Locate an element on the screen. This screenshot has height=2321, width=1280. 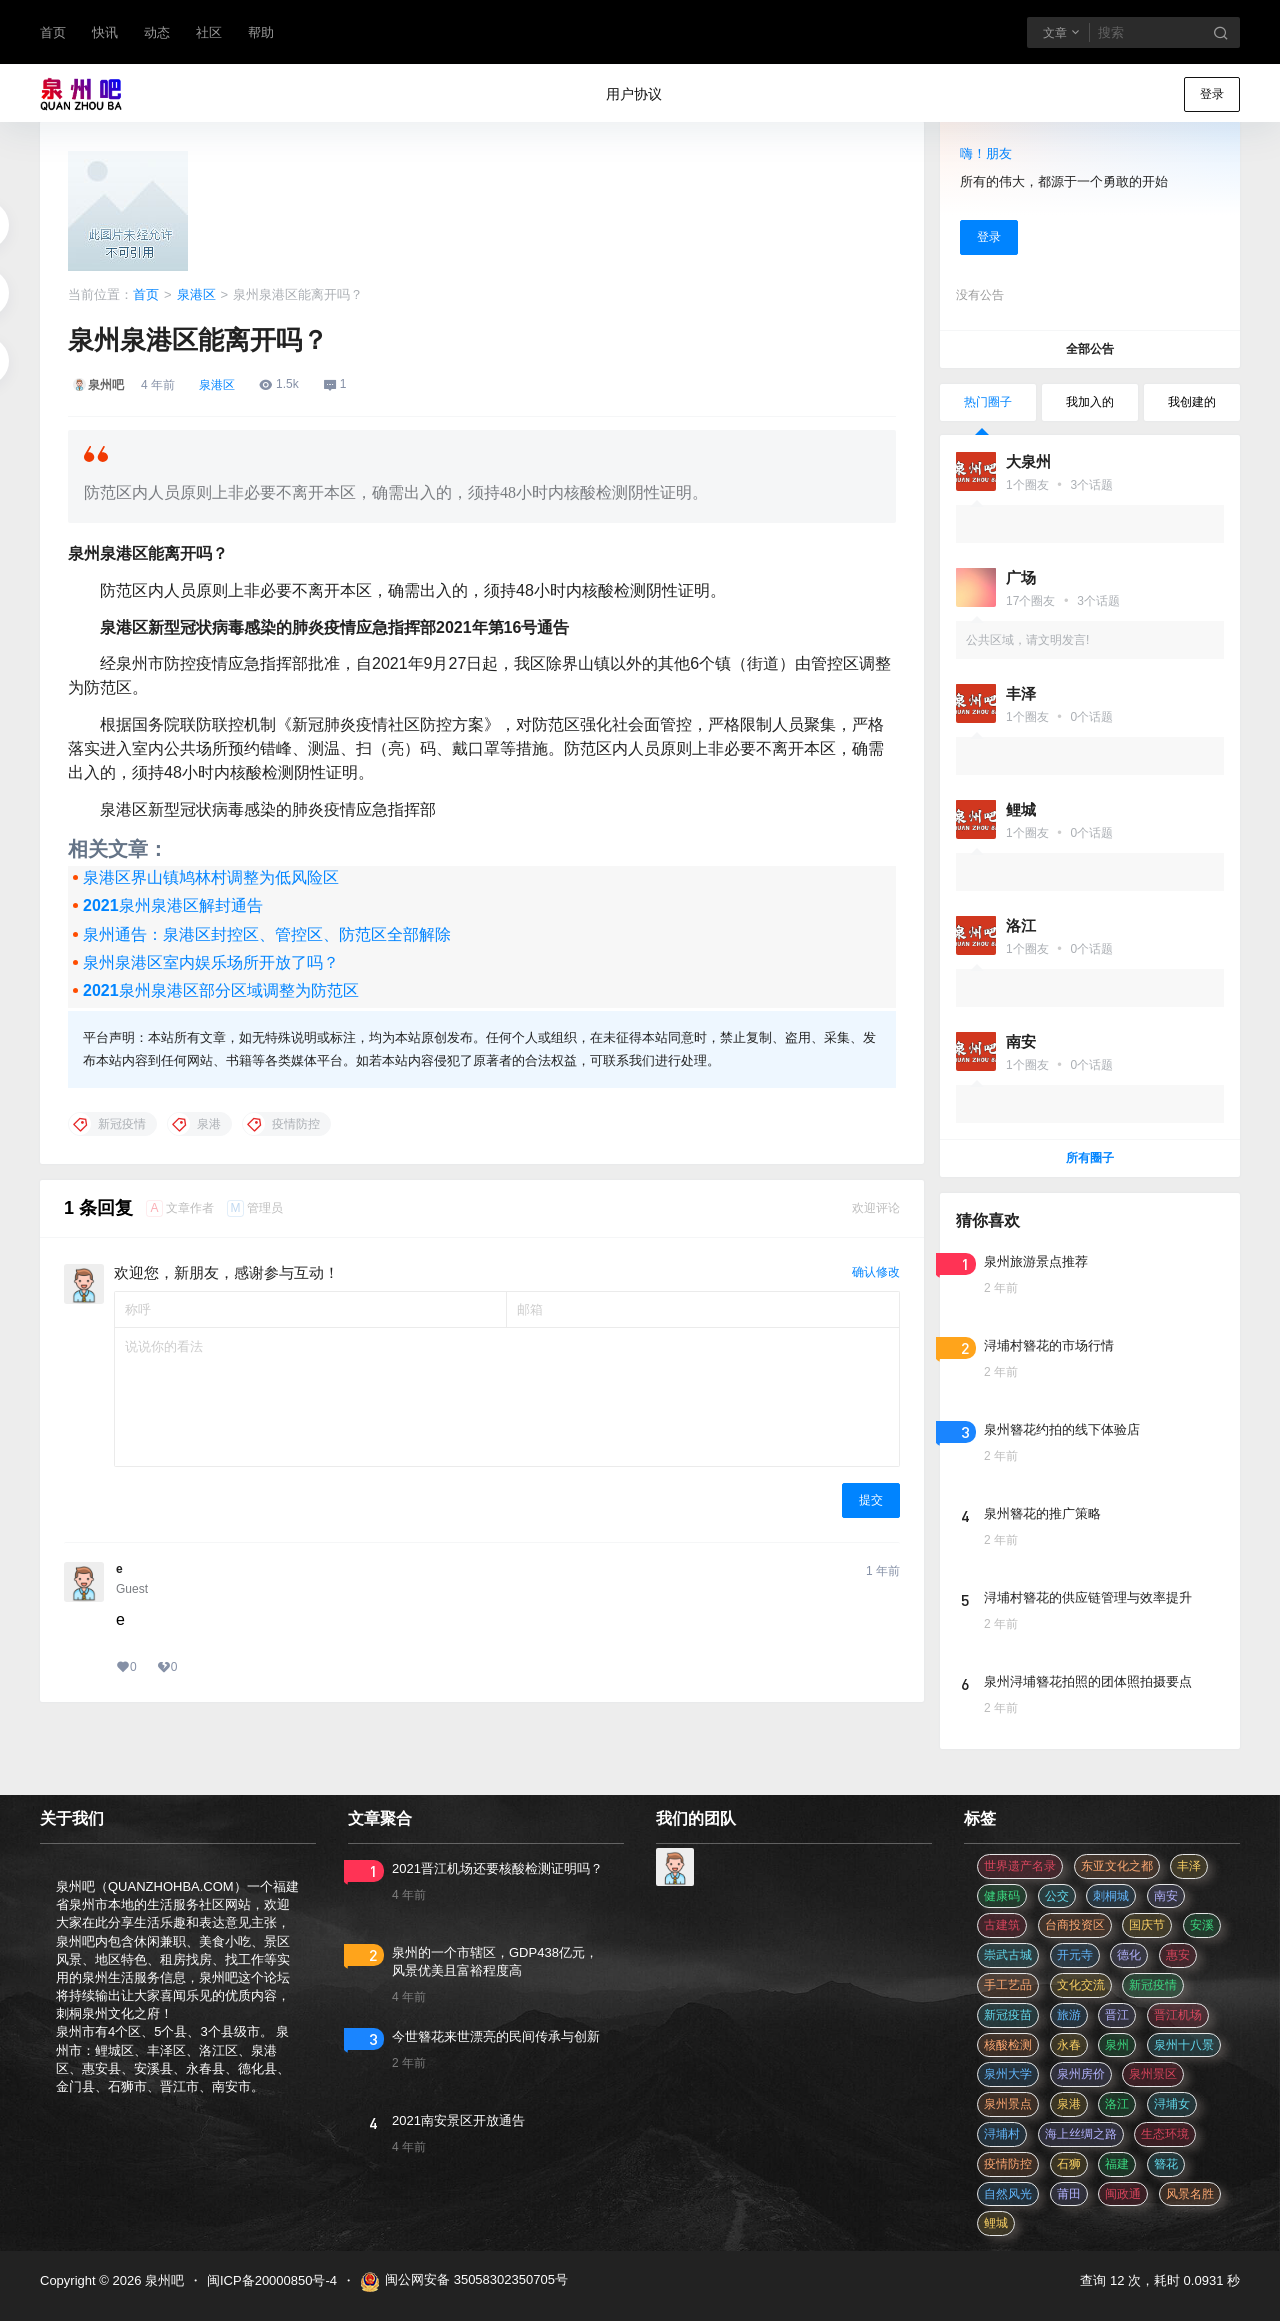
泉州通告：泉港区封控区、管控区、防范区全部解除 is located at coordinates (267, 934).